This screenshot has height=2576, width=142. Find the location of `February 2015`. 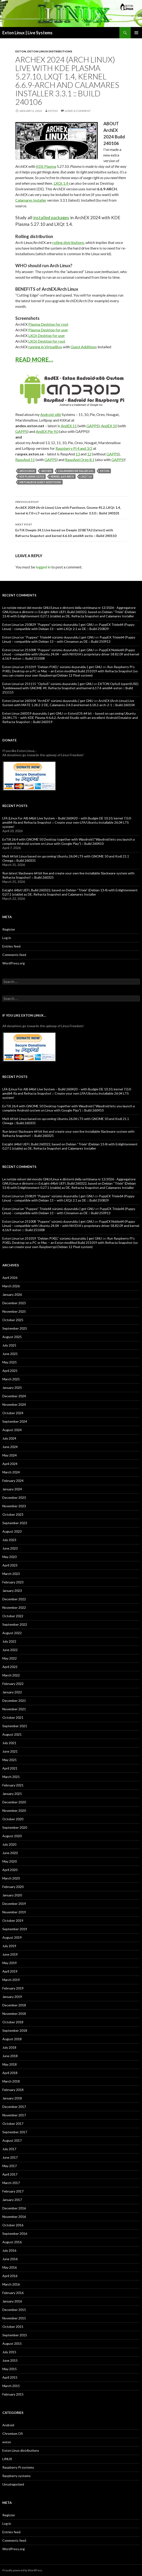

February 2015 is located at coordinates (13, 2394).